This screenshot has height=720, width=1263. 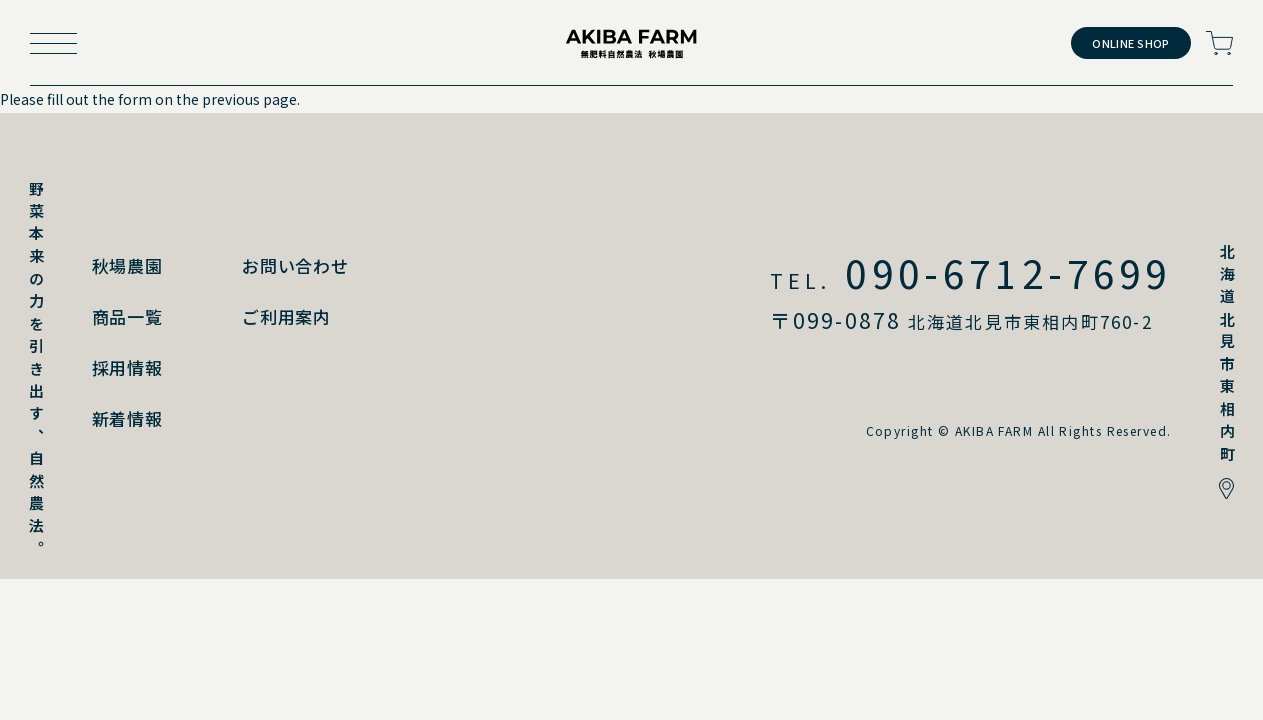 What do you see at coordinates (127, 316) in the screenshot?
I see `商品一覧` at bounding box center [127, 316].